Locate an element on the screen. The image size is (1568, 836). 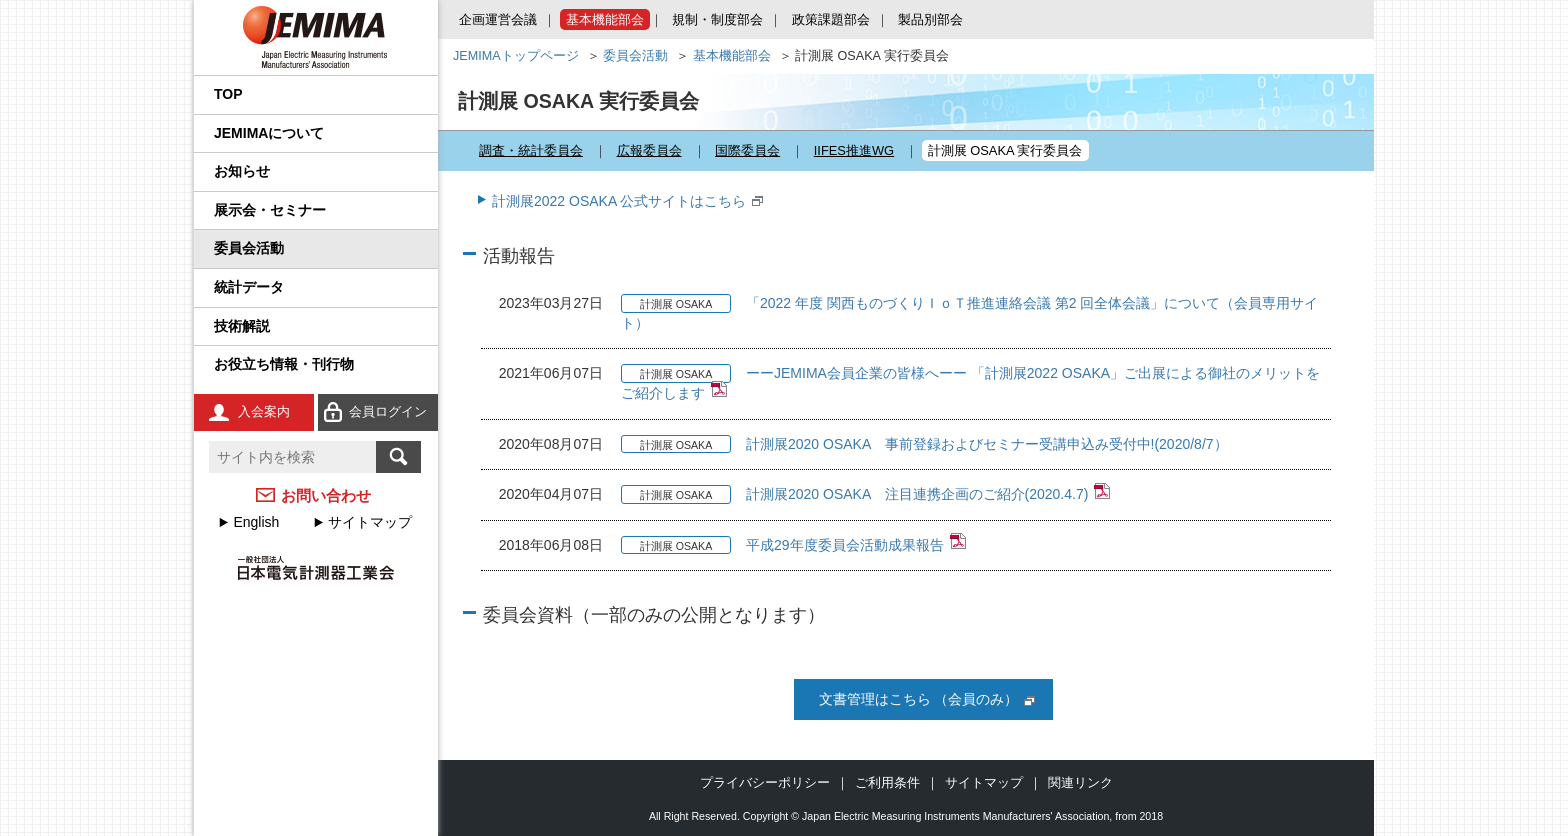
English is located at coordinates (256, 522).